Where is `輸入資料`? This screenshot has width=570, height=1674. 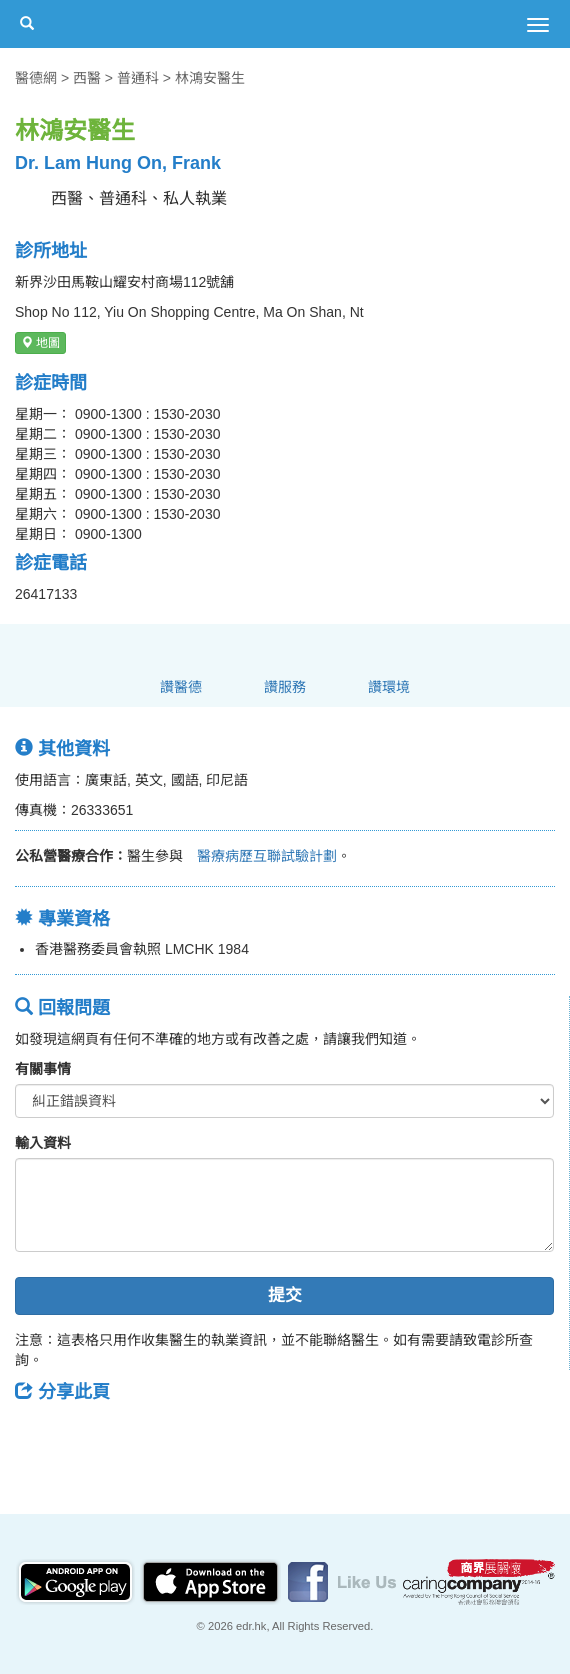
輸入資料 is located at coordinates (43, 1143).